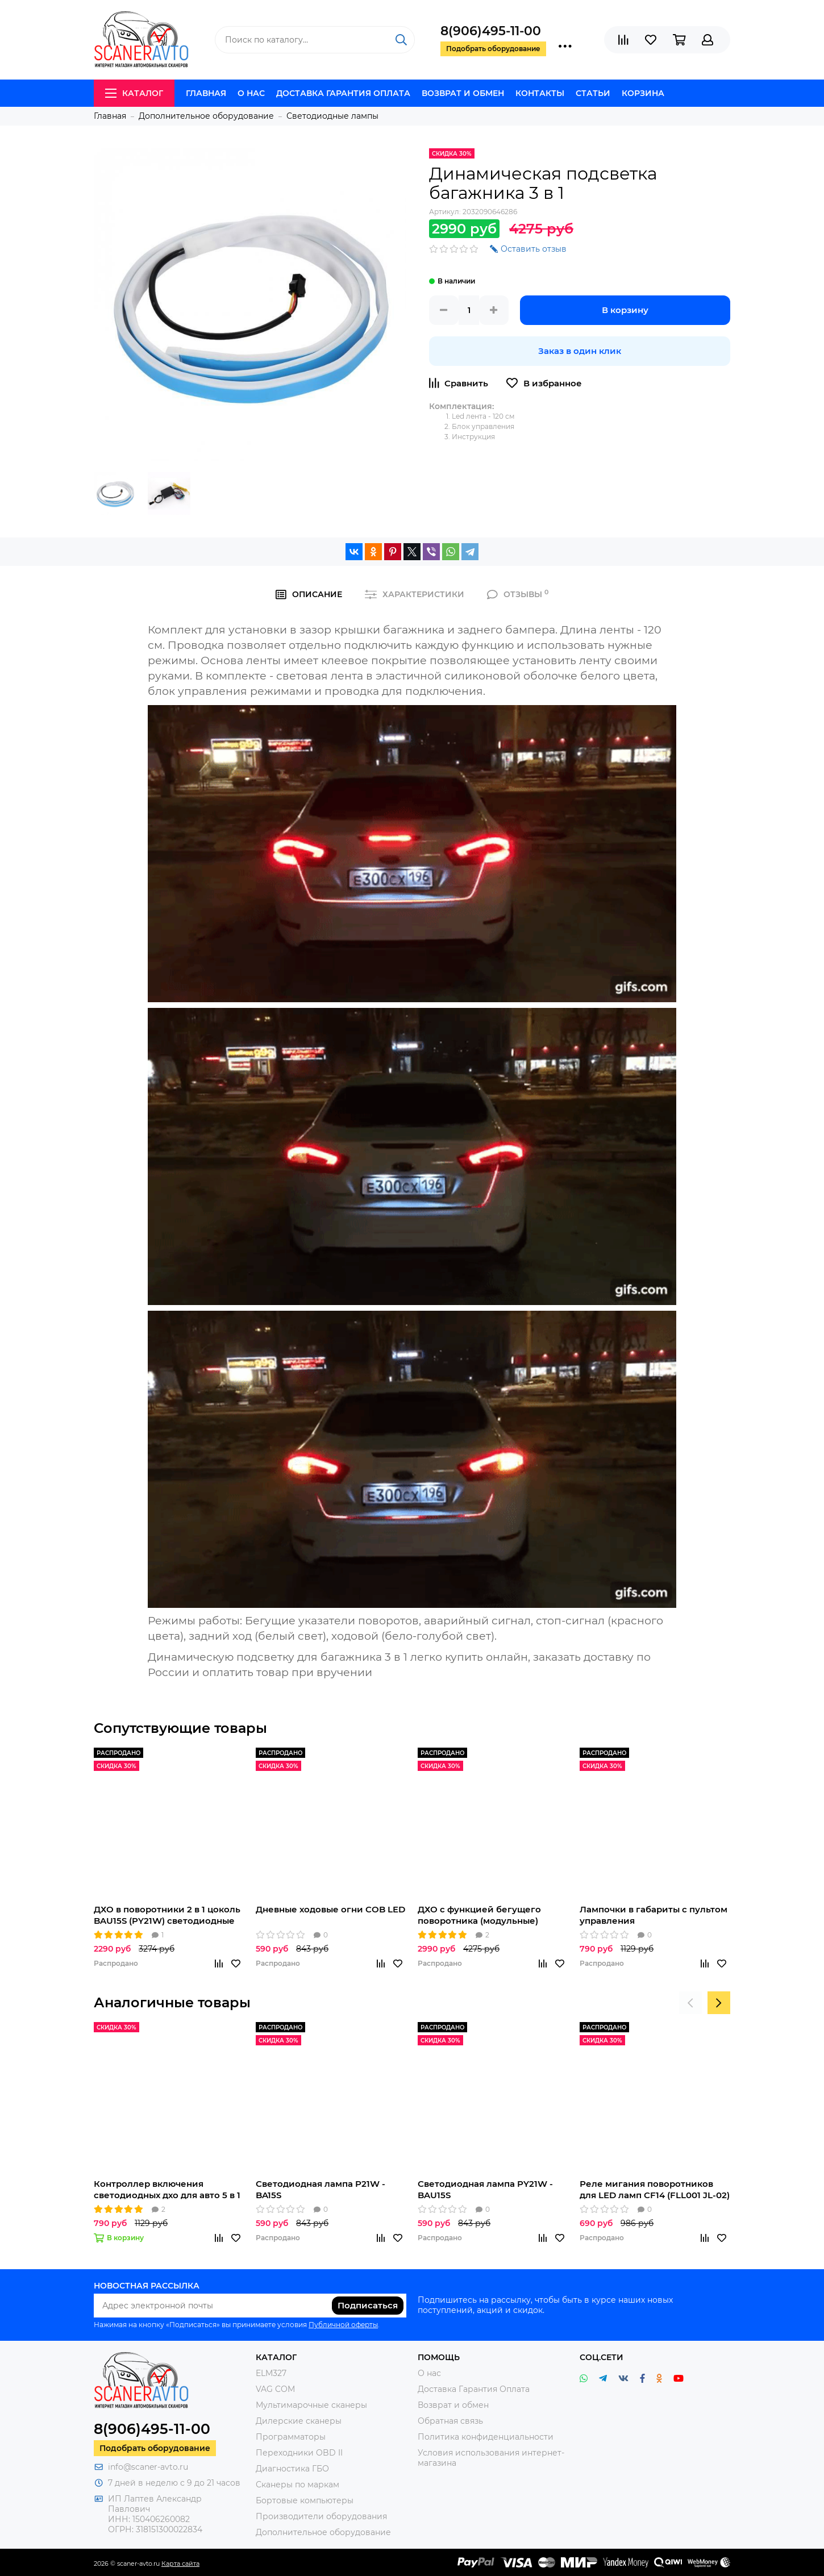 The image size is (824, 2576). What do you see at coordinates (299, 2421) in the screenshot?
I see `Дилерские сканеры` at bounding box center [299, 2421].